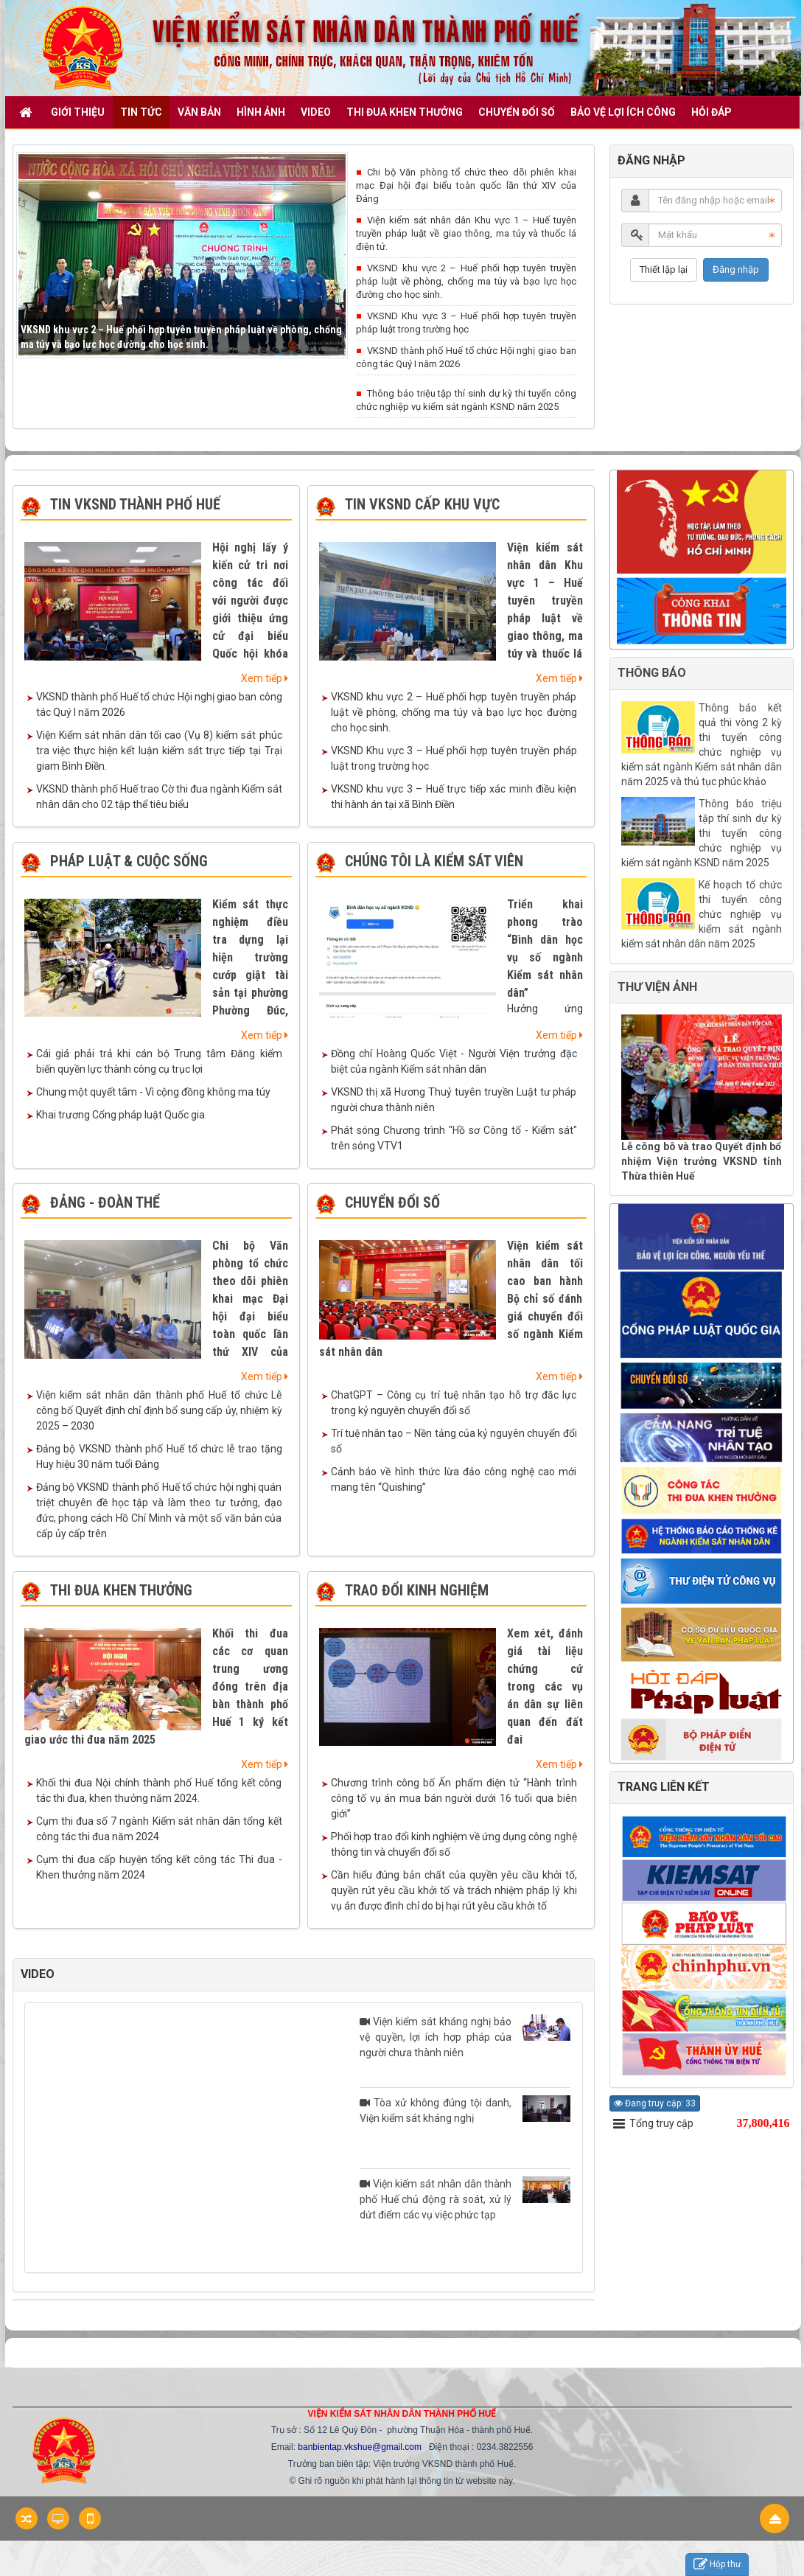 This screenshot has height=2576, width=804. I want to click on ChatGPT – Công cụ trí tuệ nhân tạo hỗ trợ đắc lực trong kỷ nguyên chuyển đổi số, so click(454, 1402).